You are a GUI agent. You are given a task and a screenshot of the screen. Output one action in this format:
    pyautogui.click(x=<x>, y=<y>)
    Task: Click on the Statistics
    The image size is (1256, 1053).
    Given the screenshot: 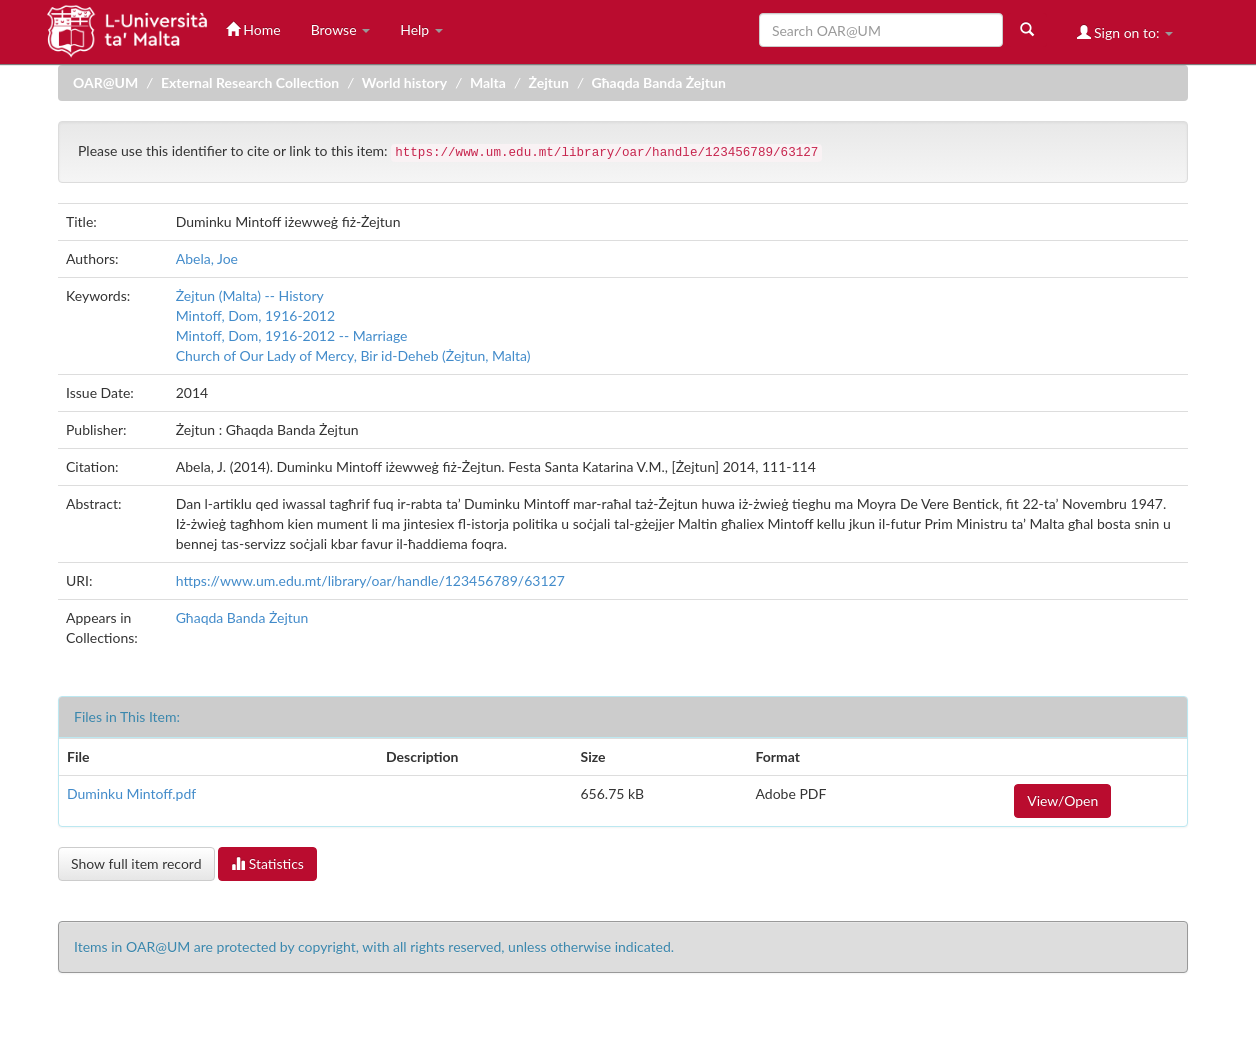 What is the action you would take?
    pyautogui.click(x=267, y=863)
    